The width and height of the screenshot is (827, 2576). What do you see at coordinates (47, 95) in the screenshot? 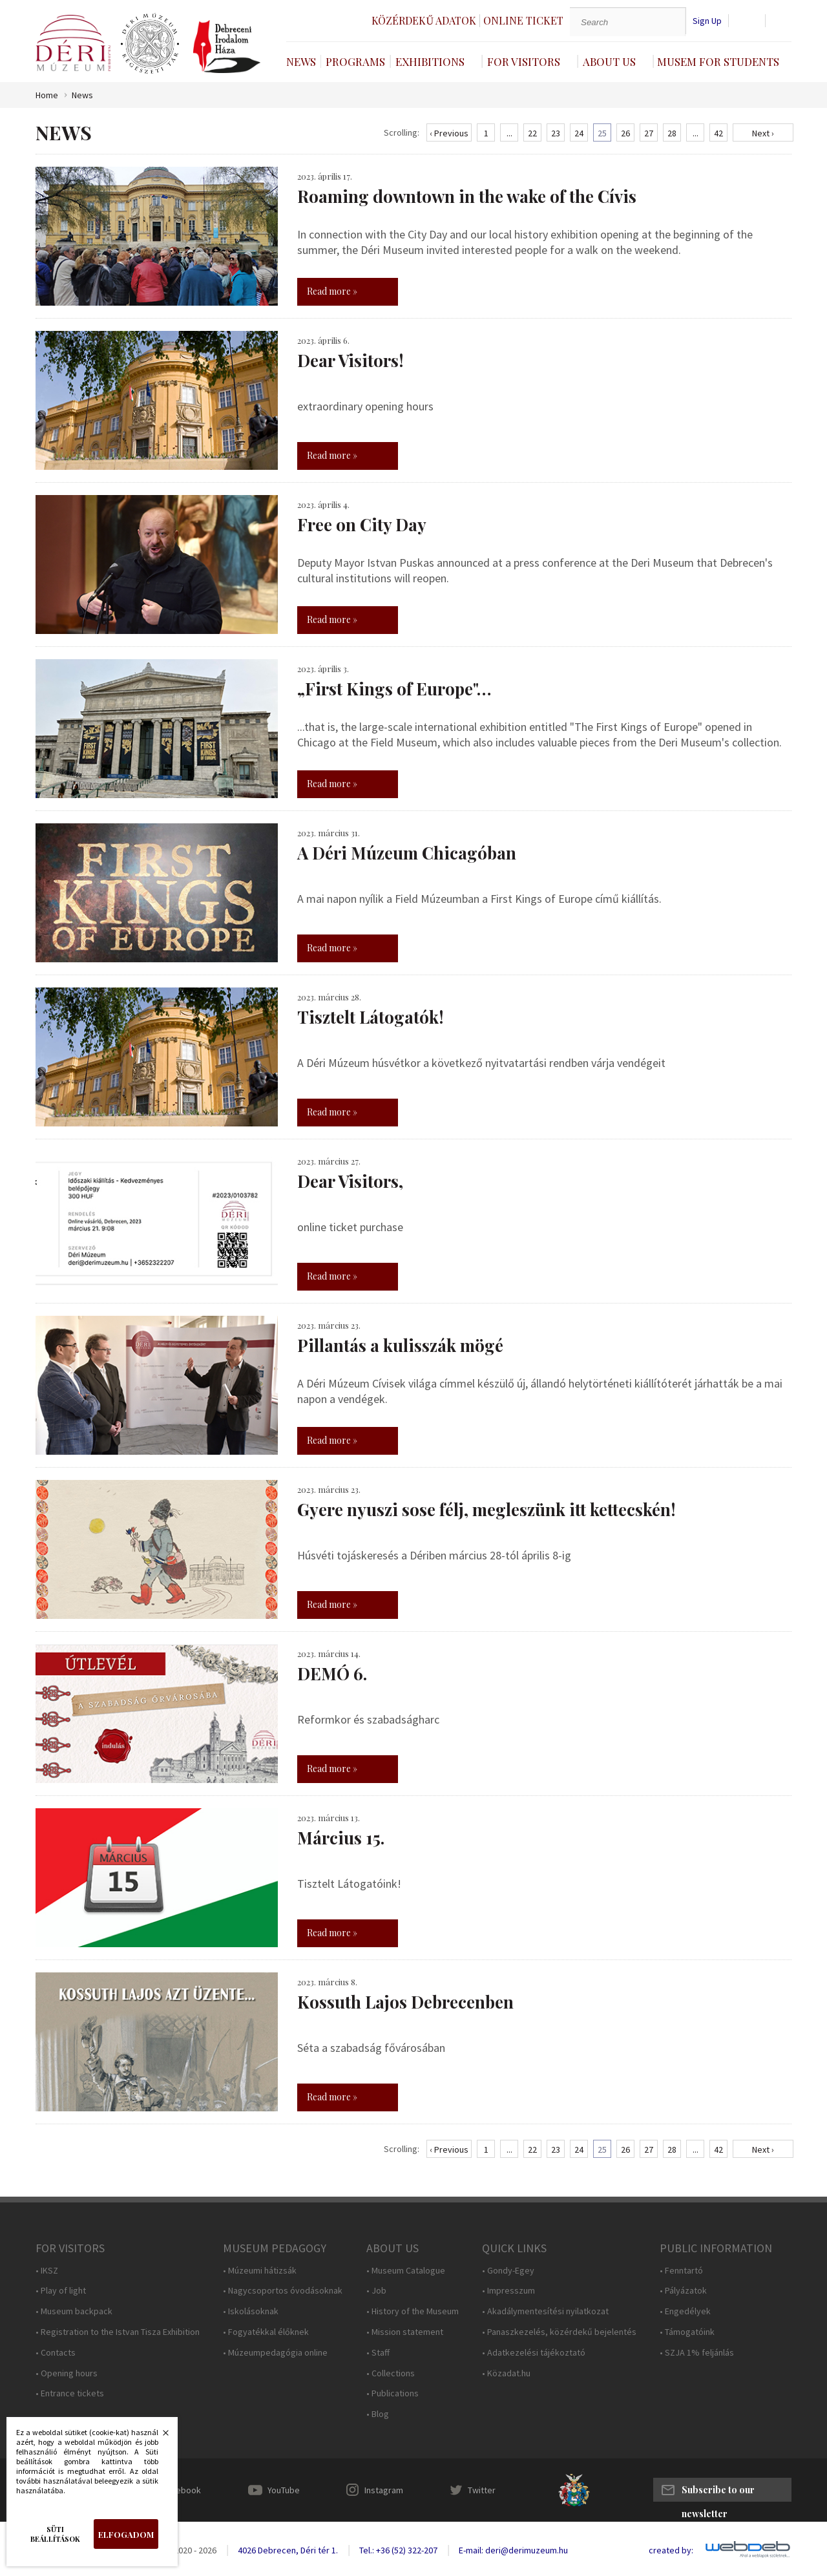
I see `Home` at bounding box center [47, 95].